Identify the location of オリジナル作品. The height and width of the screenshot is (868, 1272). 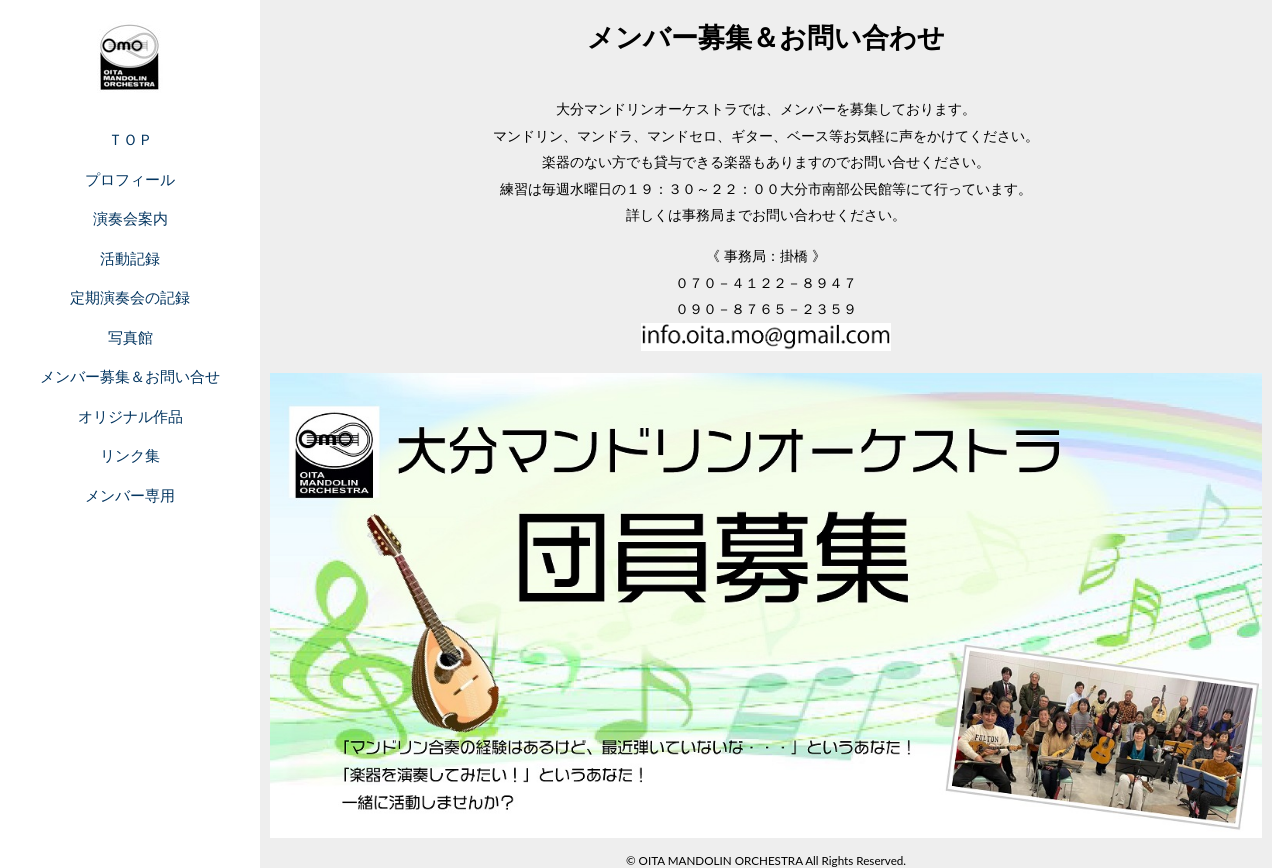
(130, 416).